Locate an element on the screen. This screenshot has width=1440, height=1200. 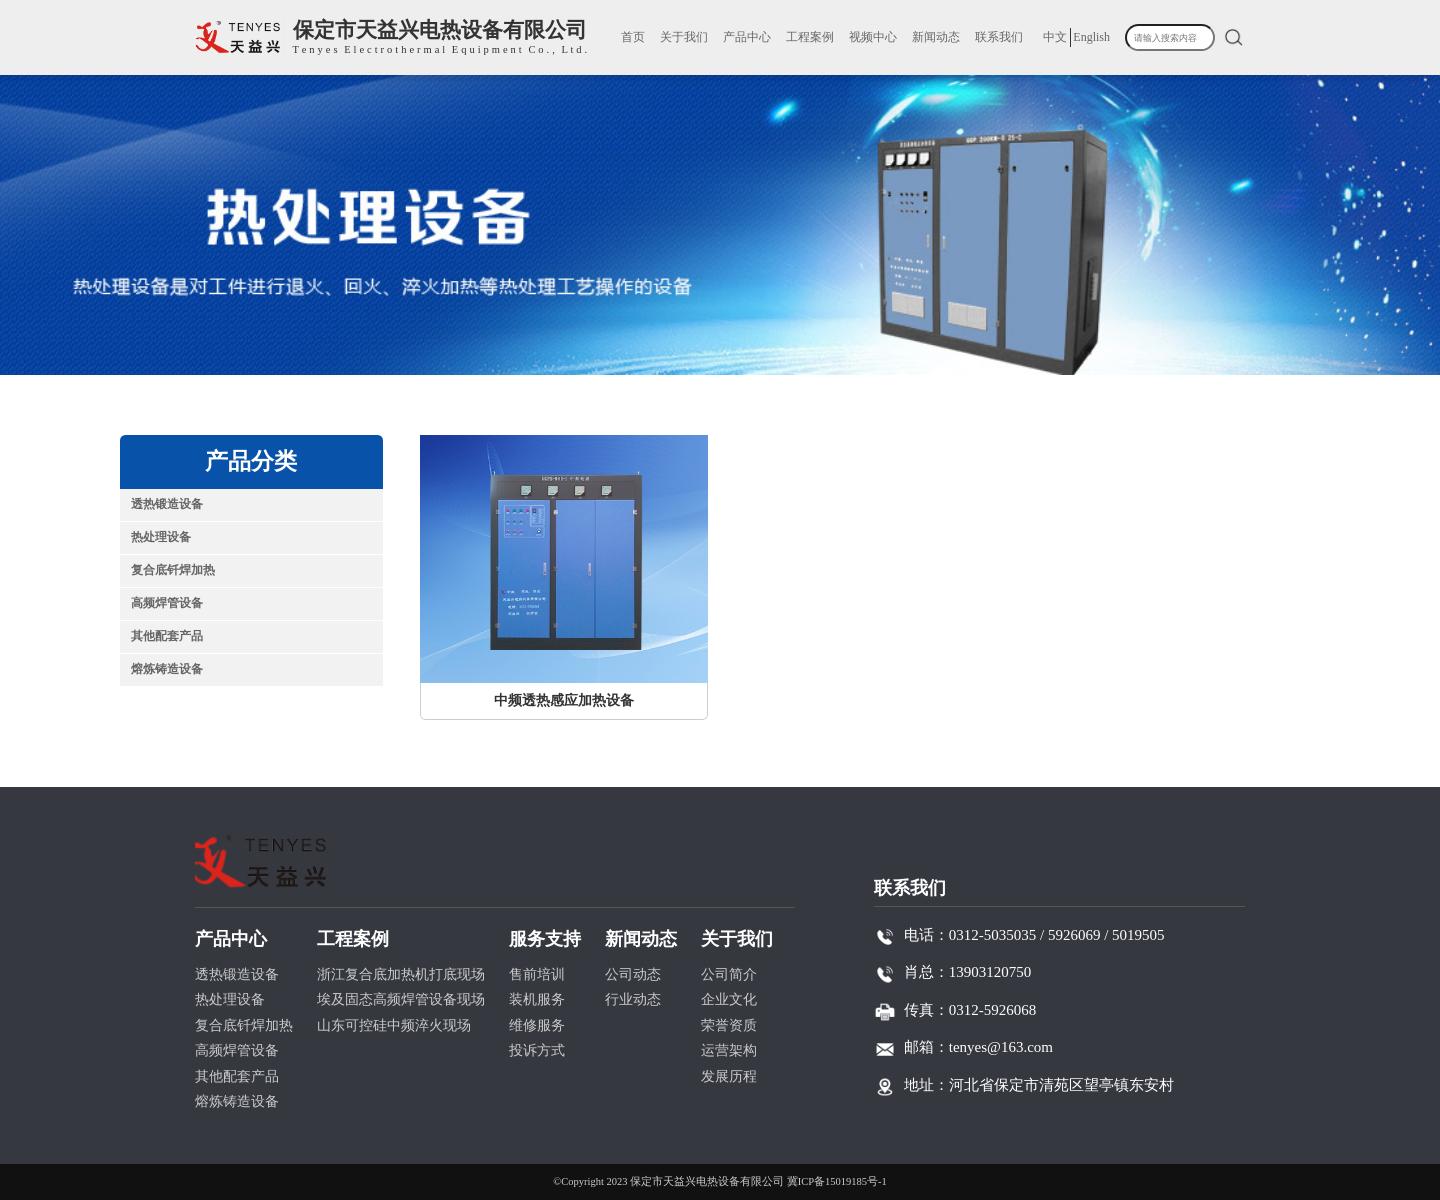
投诉方式 is located at coordinates (537, 1050).